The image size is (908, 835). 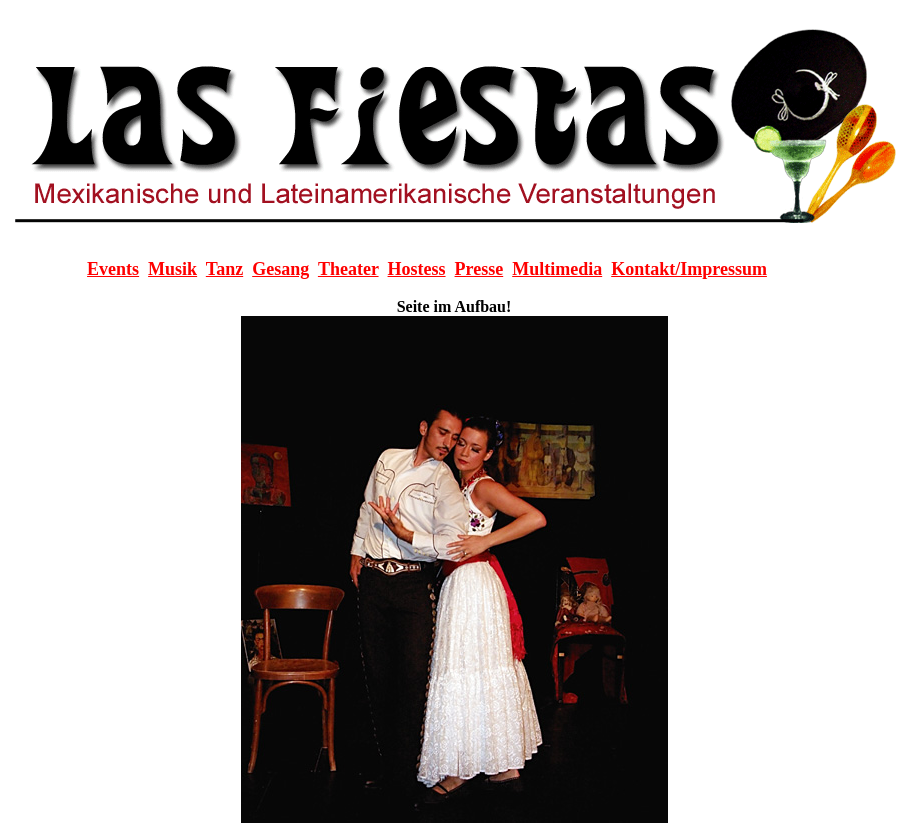 What do you see at coordinates (479, 269) in the screenshot?
I see `Presse` at bounding box center [479, 269].